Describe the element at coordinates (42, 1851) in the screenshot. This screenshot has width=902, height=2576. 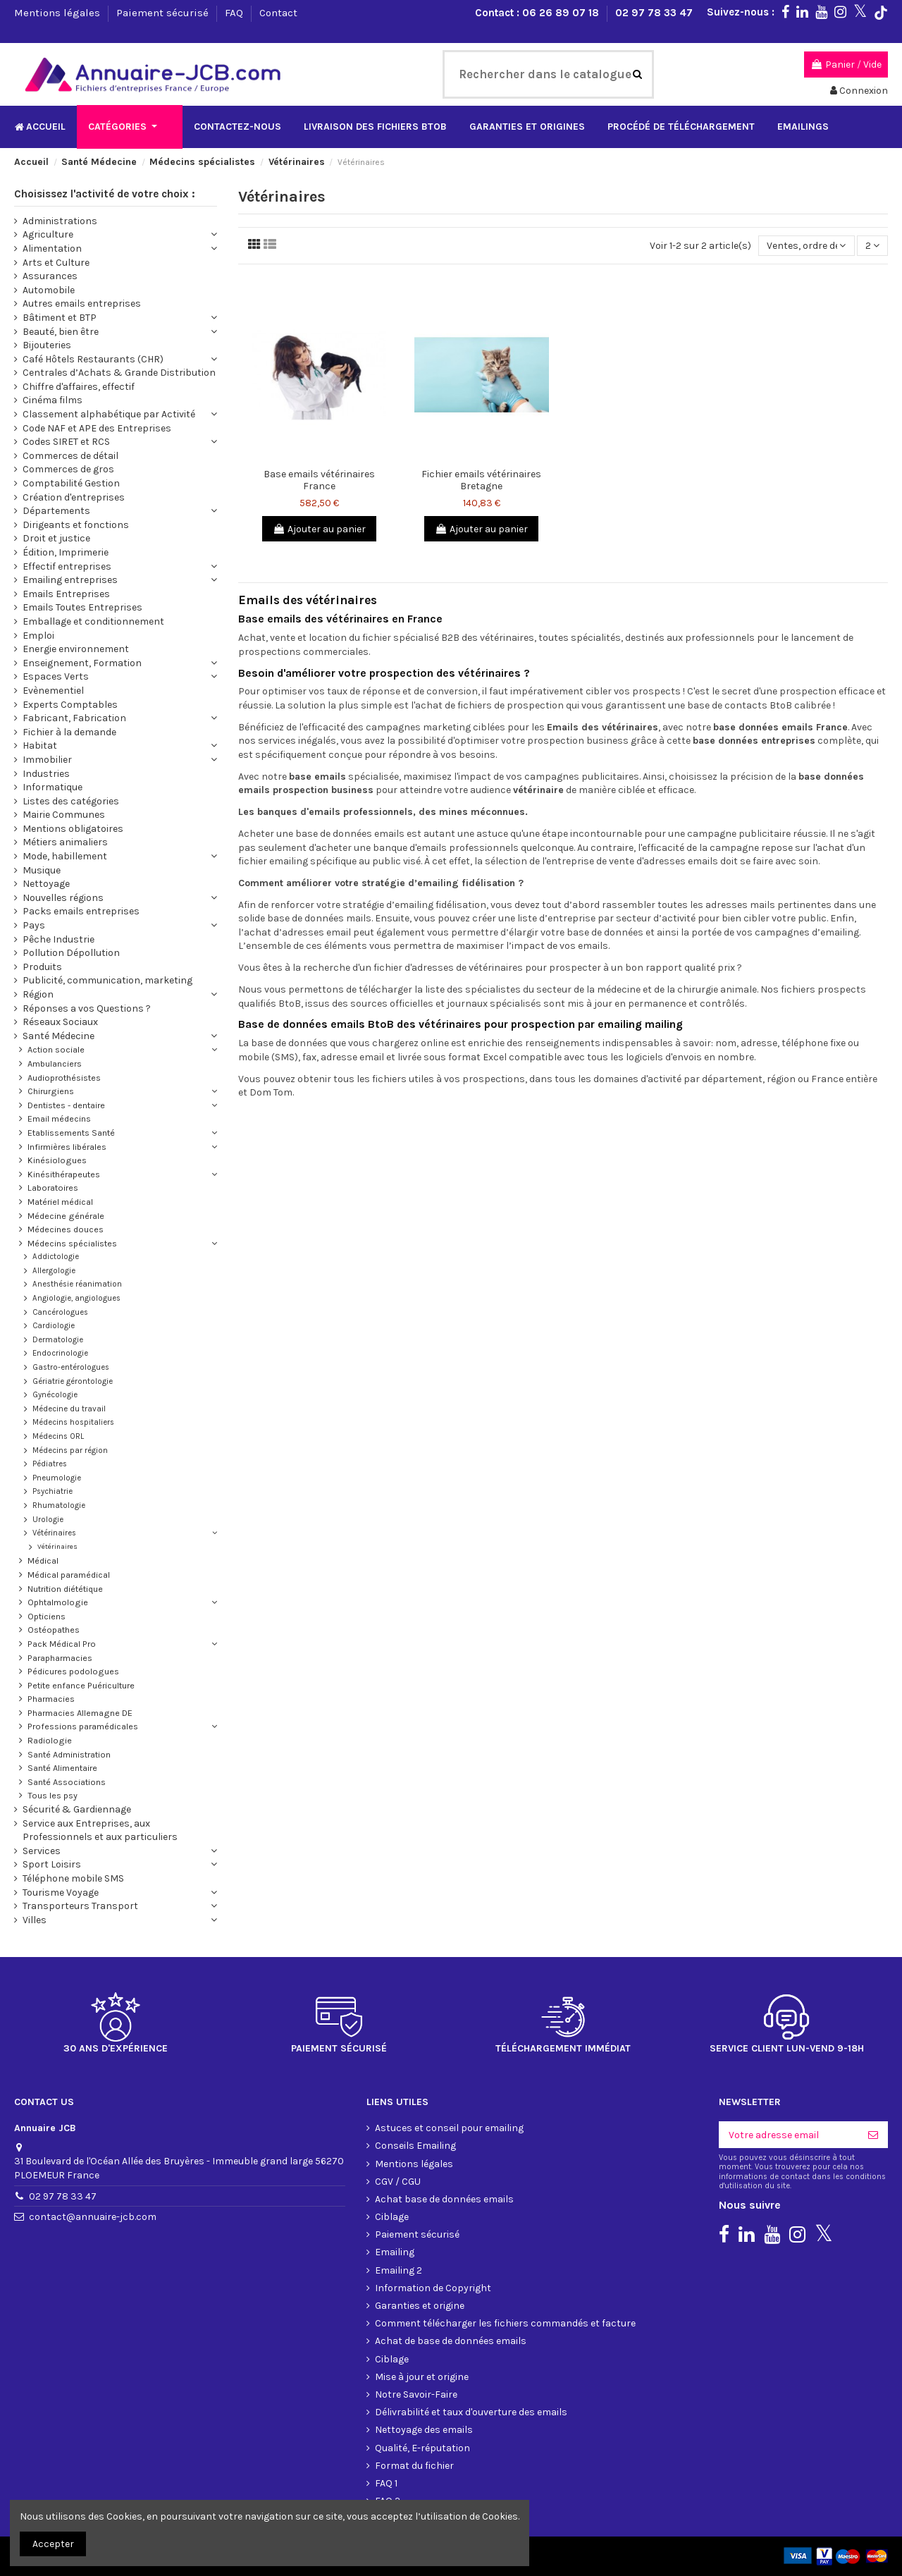
I see `Services` at that location.